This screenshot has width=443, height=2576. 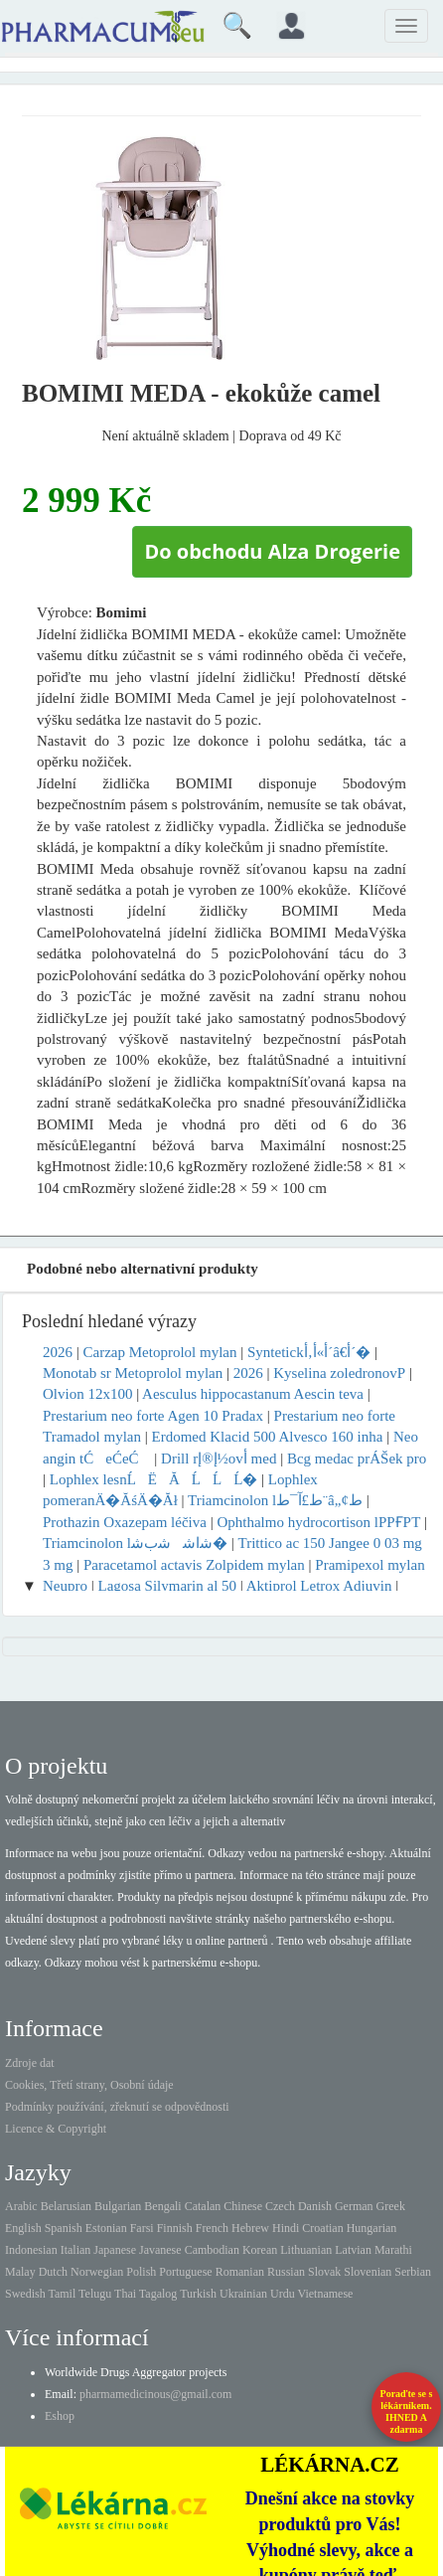 What do you see at coordinates (326, 2294) in the screenshot?
I see `Vietnamese` at bounding box center [326, 2294].